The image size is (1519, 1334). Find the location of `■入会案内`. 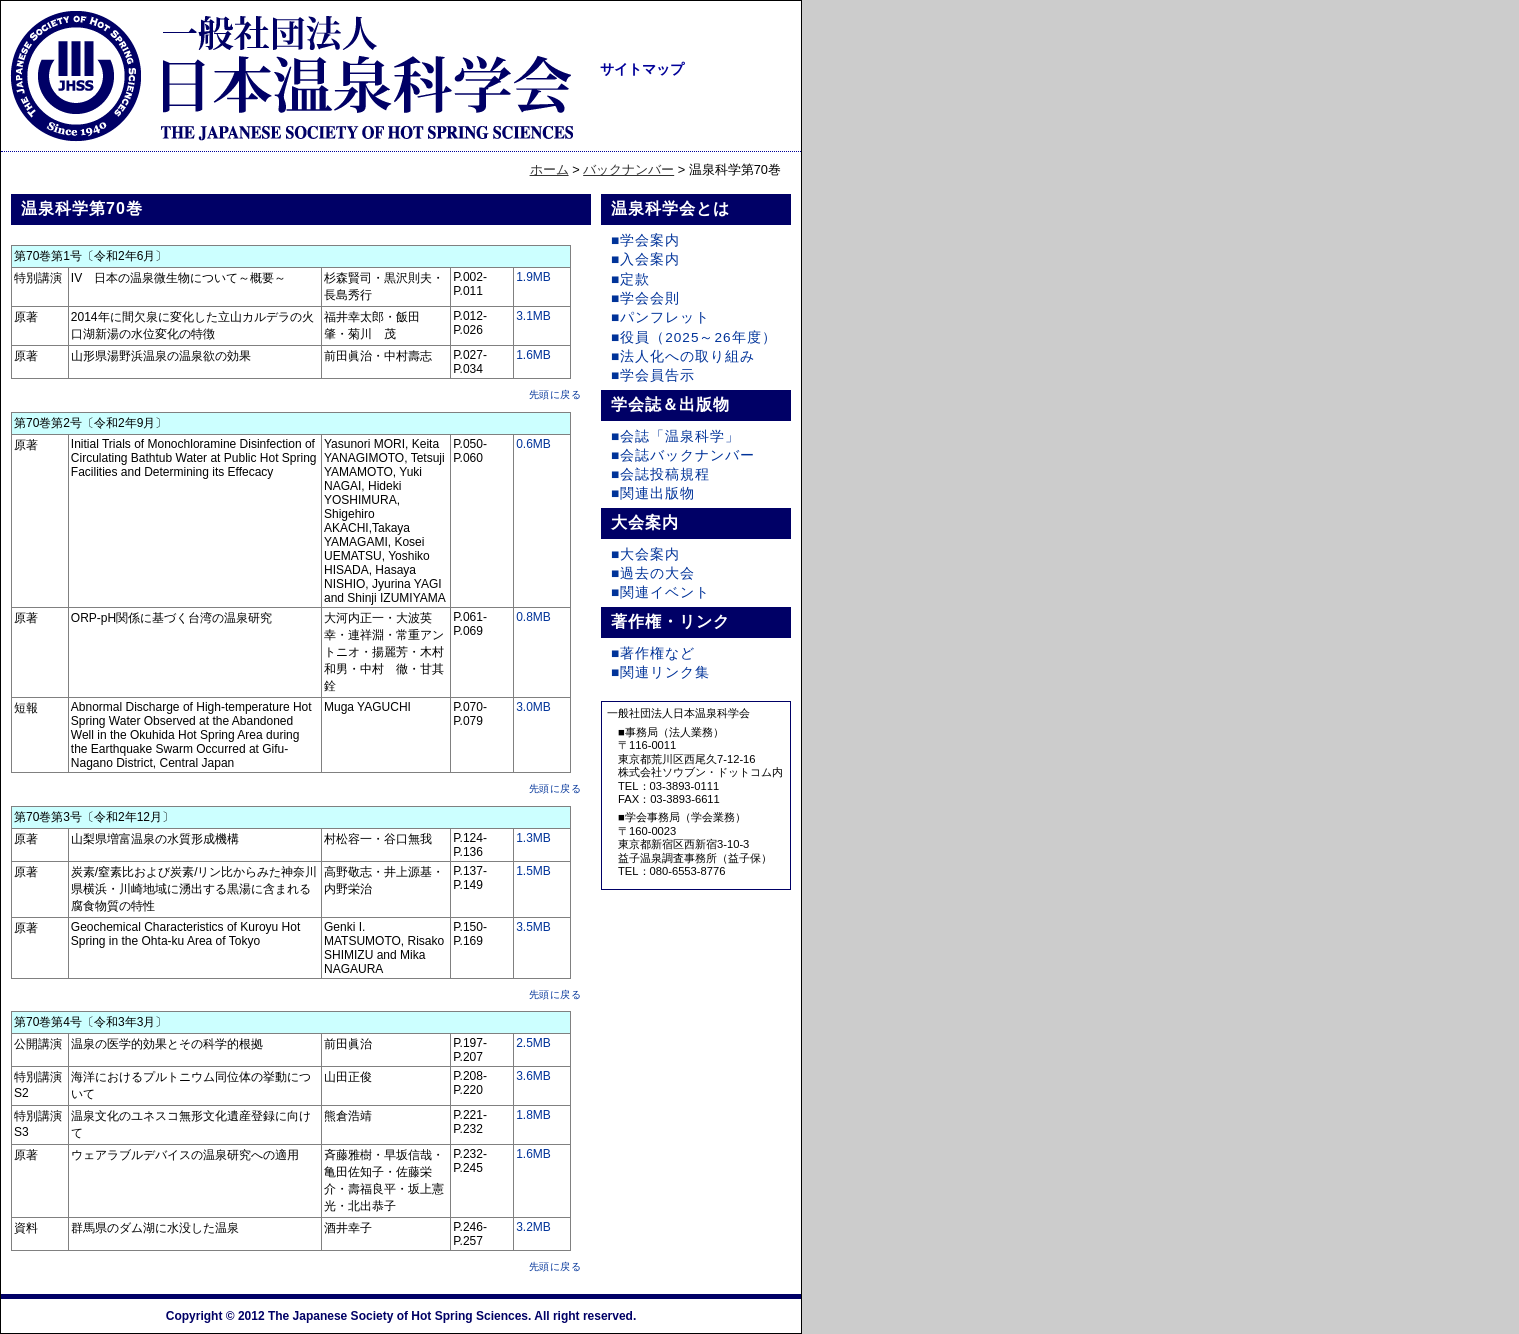

■入会案内 is located at coordinates (645, 259).